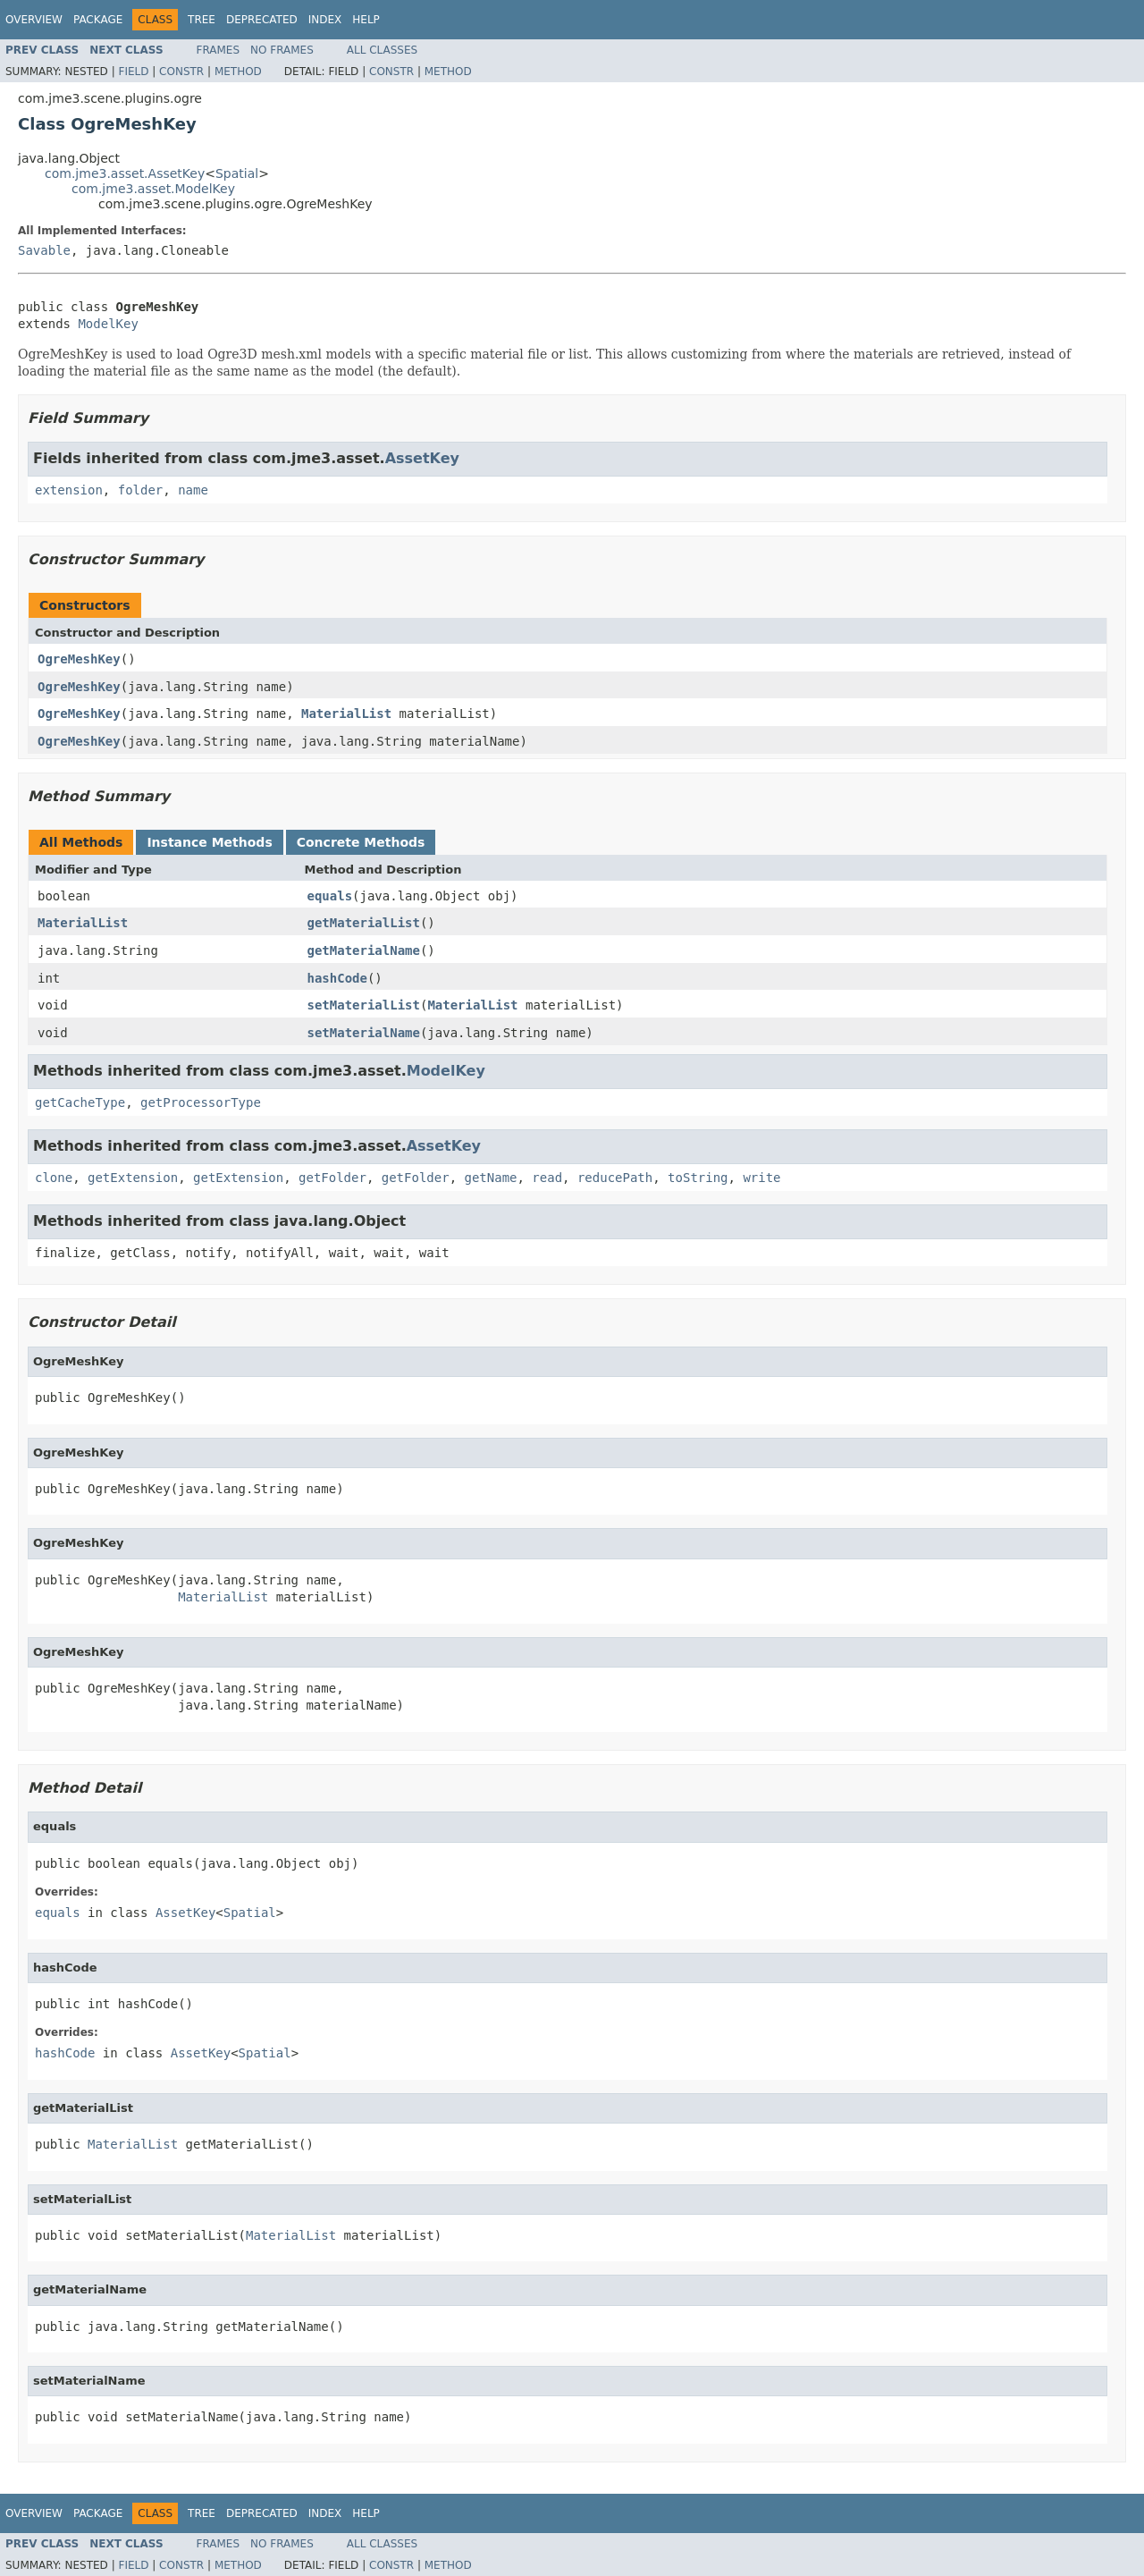  Describe the element at coordinates (337, 978) in the screenshot. I see `hashCode` at that location.